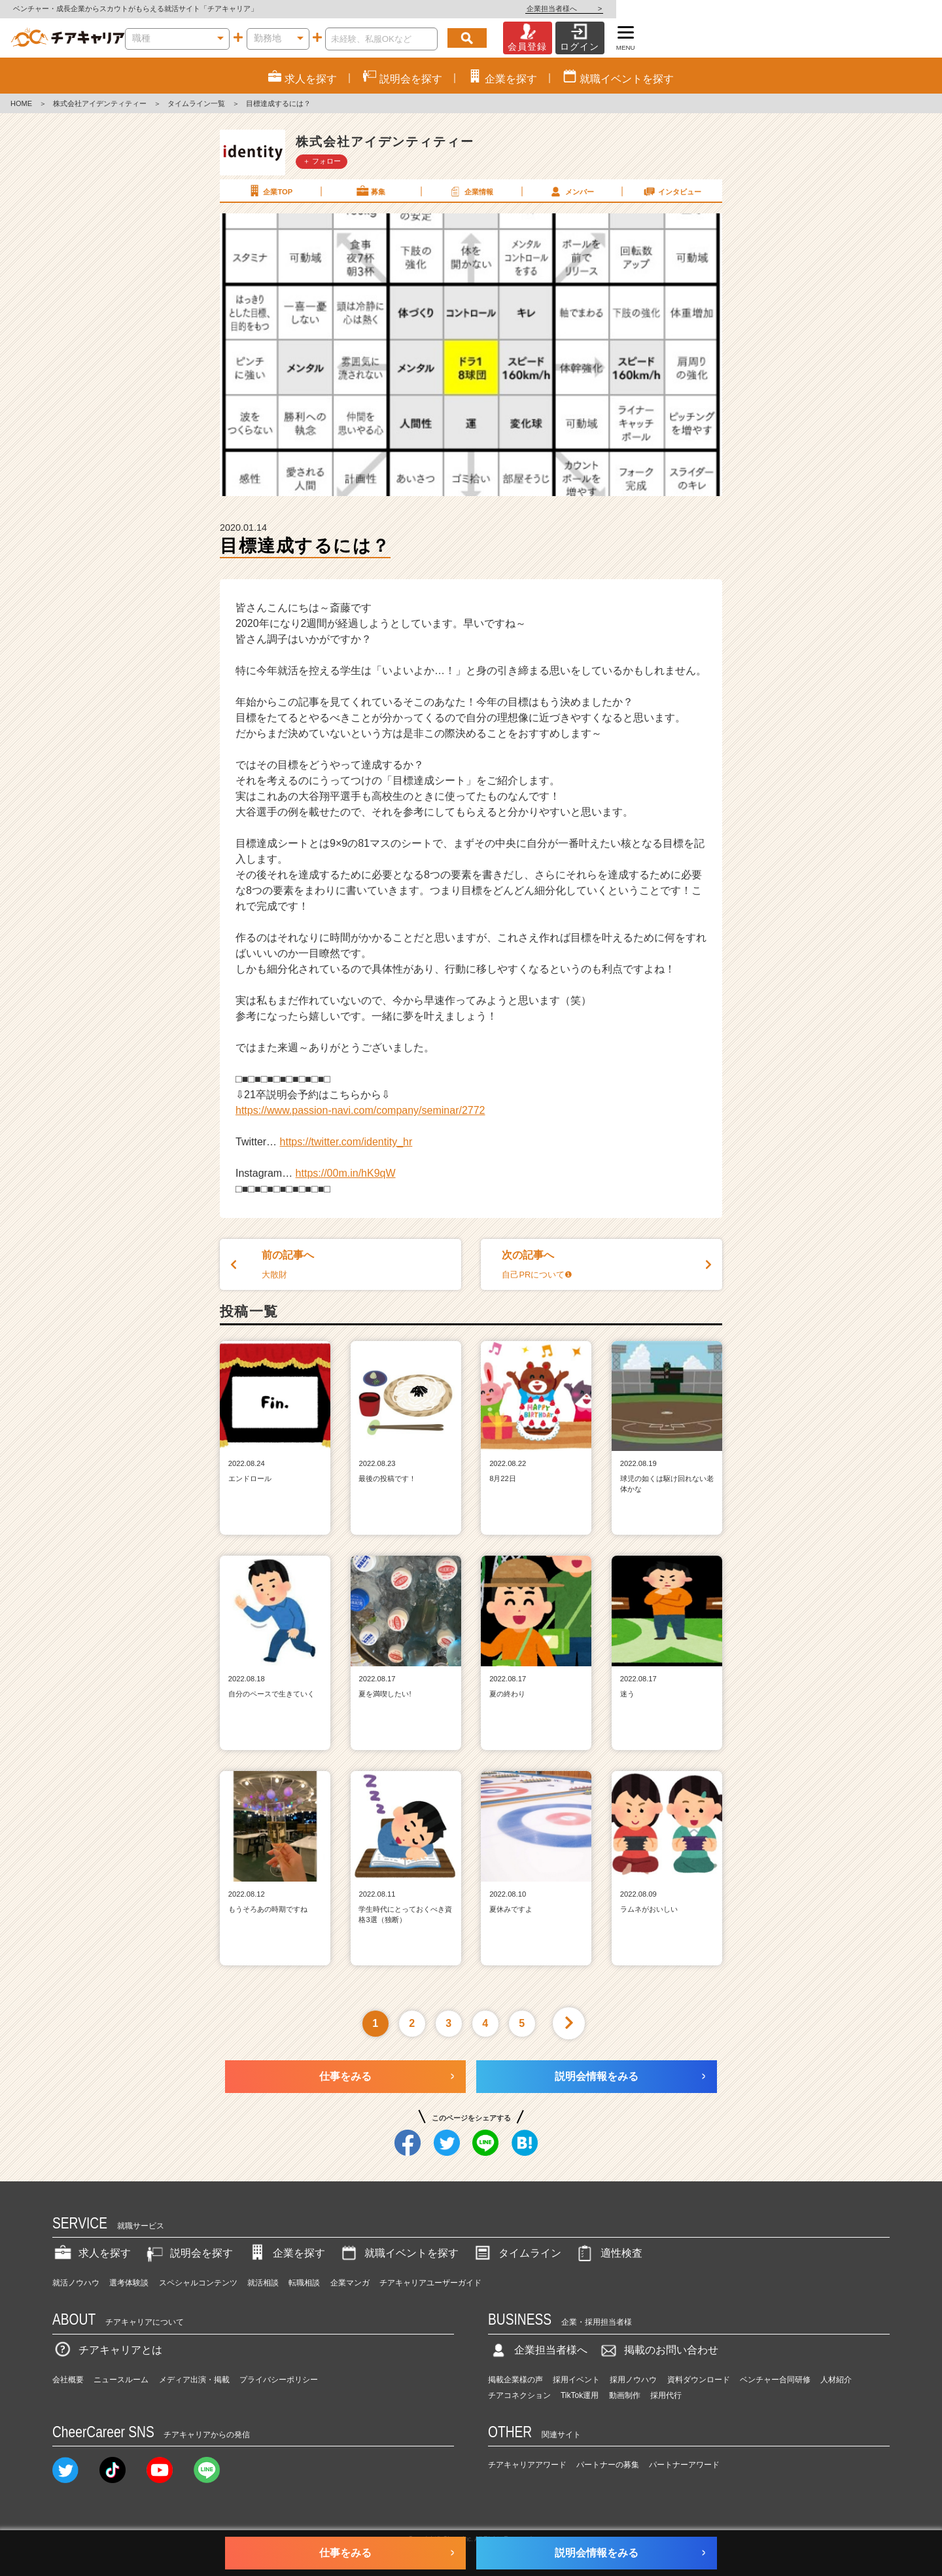  What do you see at coordinates (596, 2076) in the screenshot?
I see `説明会情報をみる` at bounding box center [596, 2076].